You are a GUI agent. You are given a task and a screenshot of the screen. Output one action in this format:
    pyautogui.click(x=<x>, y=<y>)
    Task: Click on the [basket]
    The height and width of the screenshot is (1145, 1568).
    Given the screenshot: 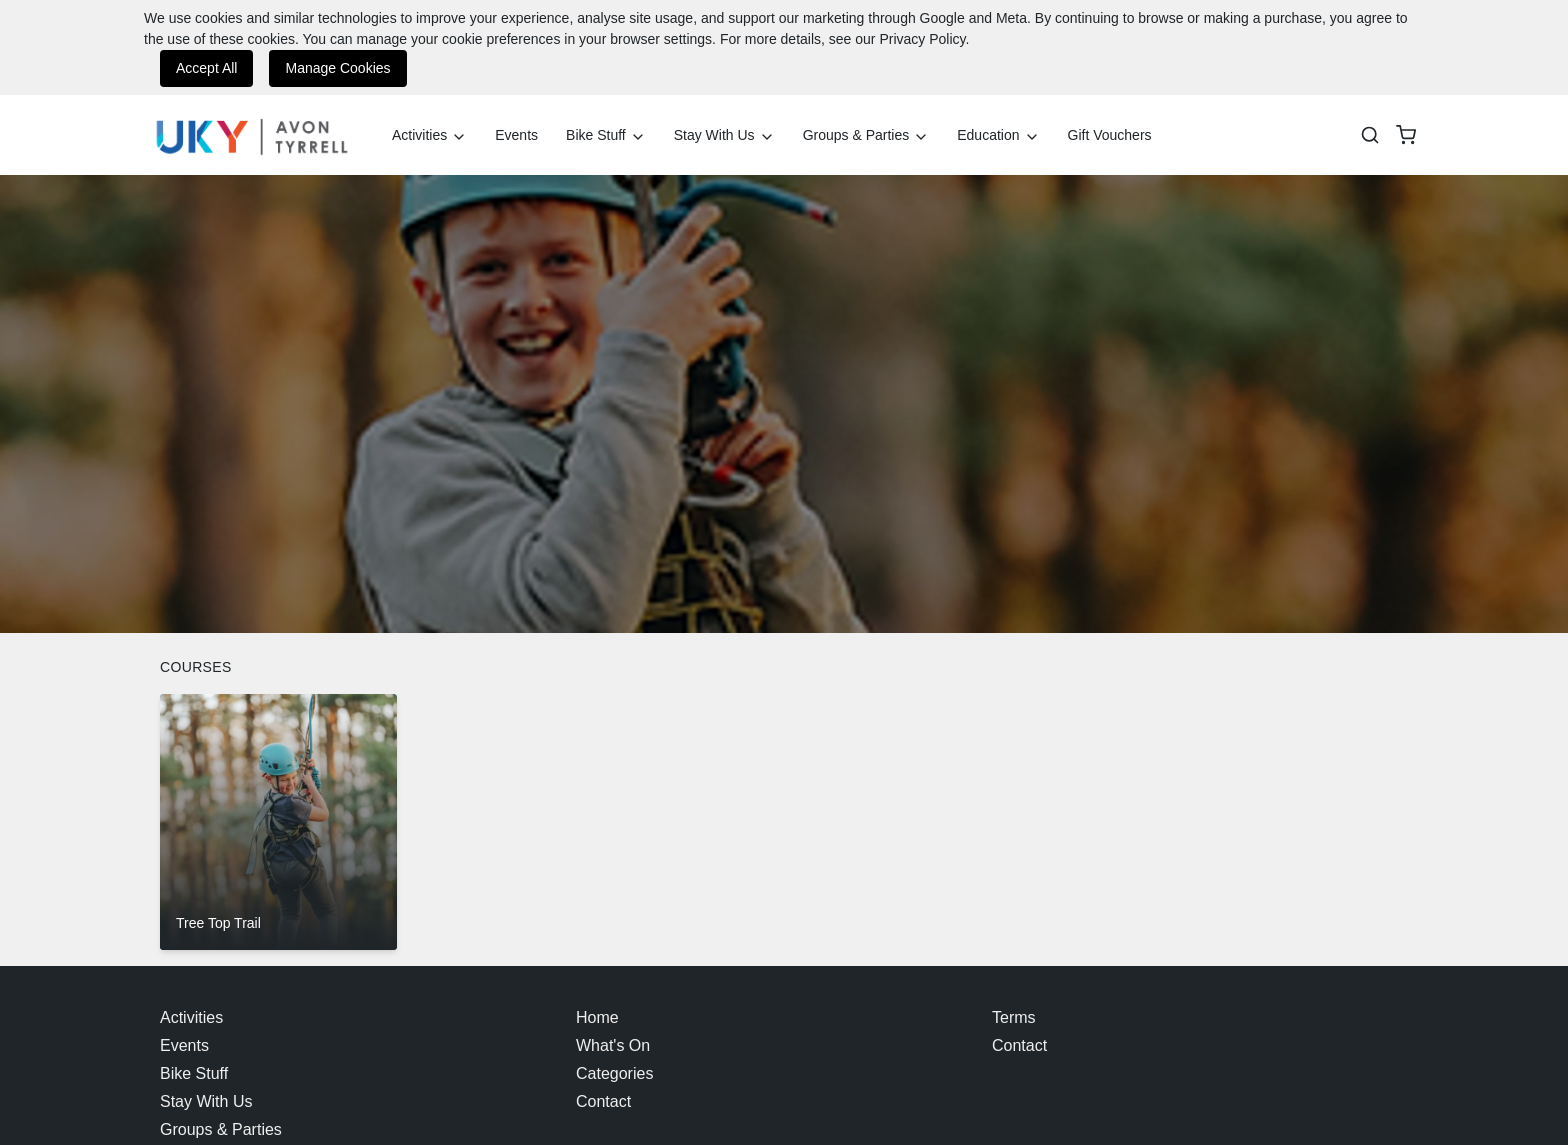 What is the action you would take?
    pyautogui.click(x=1406, y=135)
    